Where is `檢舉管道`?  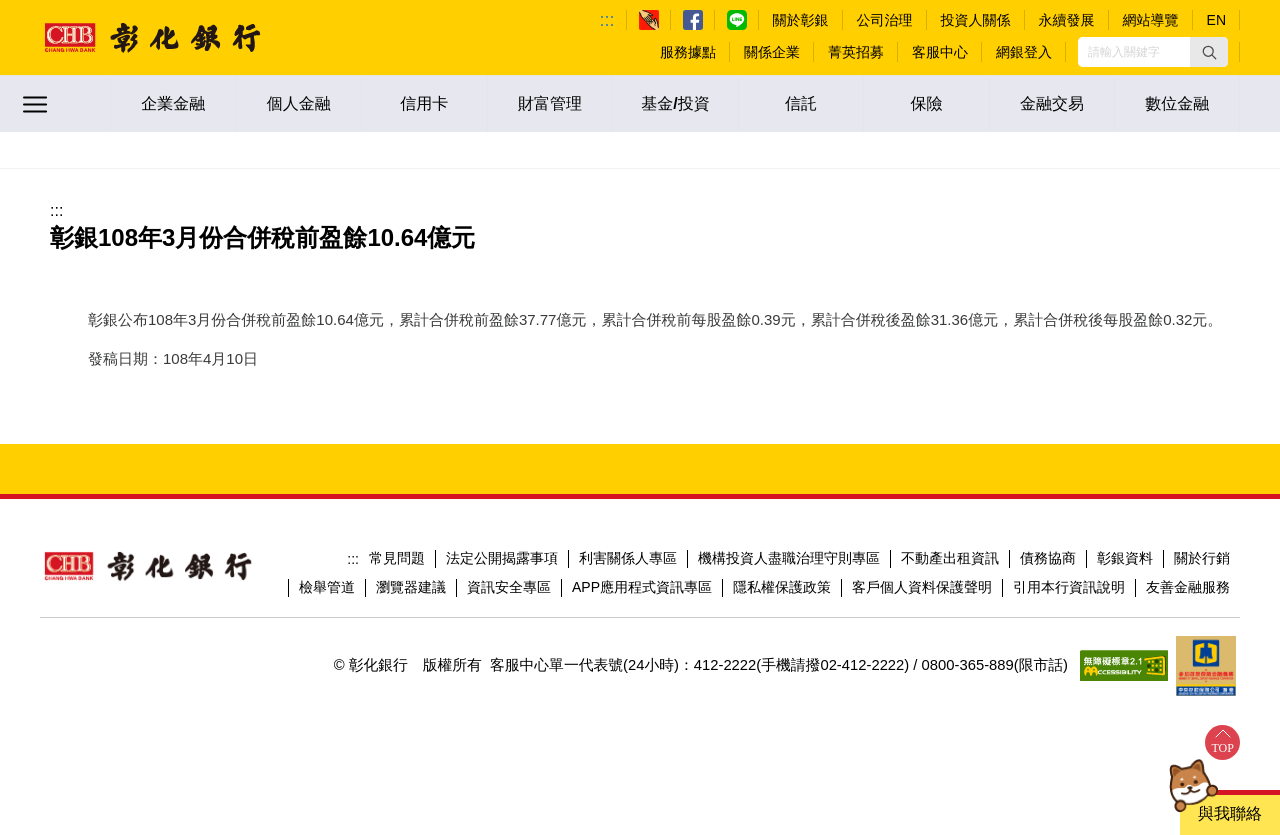
檢舉管道 is located at coordinates (327, 587).